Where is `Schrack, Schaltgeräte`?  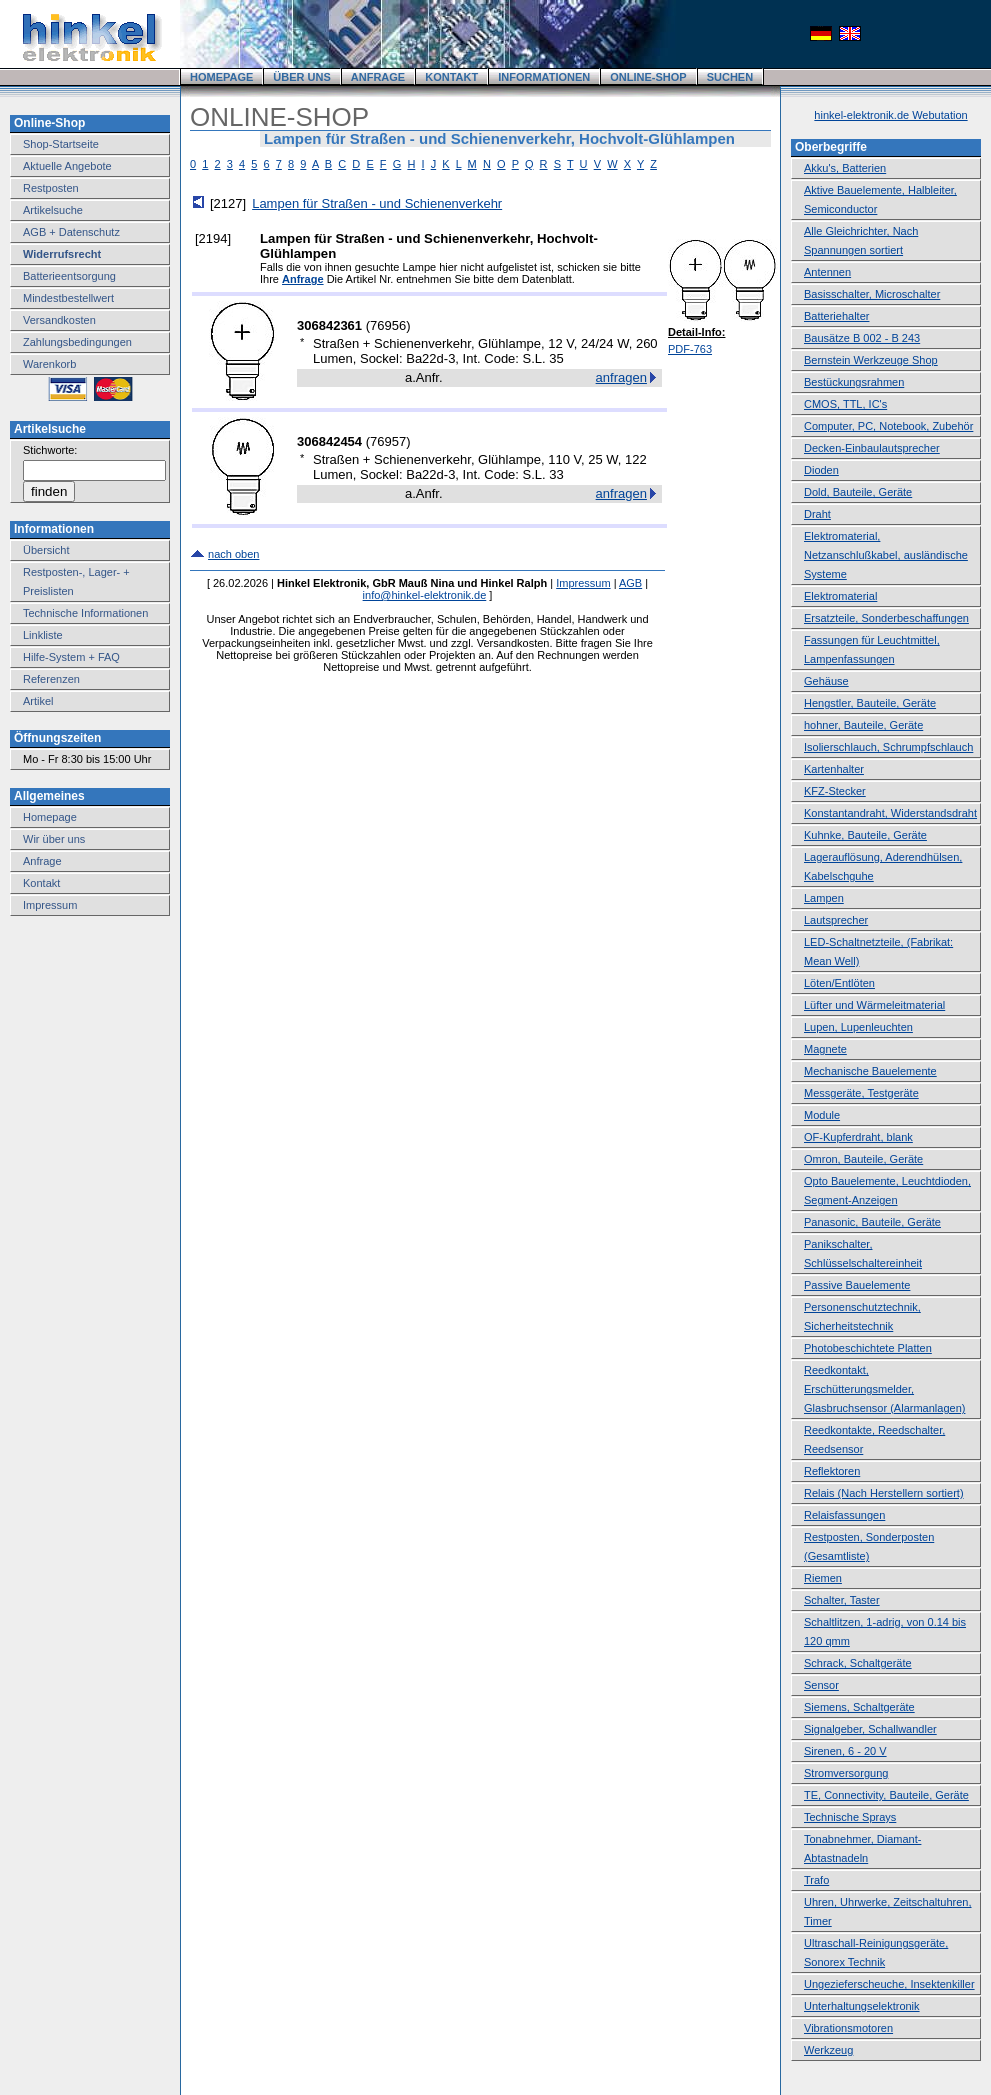 Schrack, Schaltgeräte is located at coordinates (858, 1663).